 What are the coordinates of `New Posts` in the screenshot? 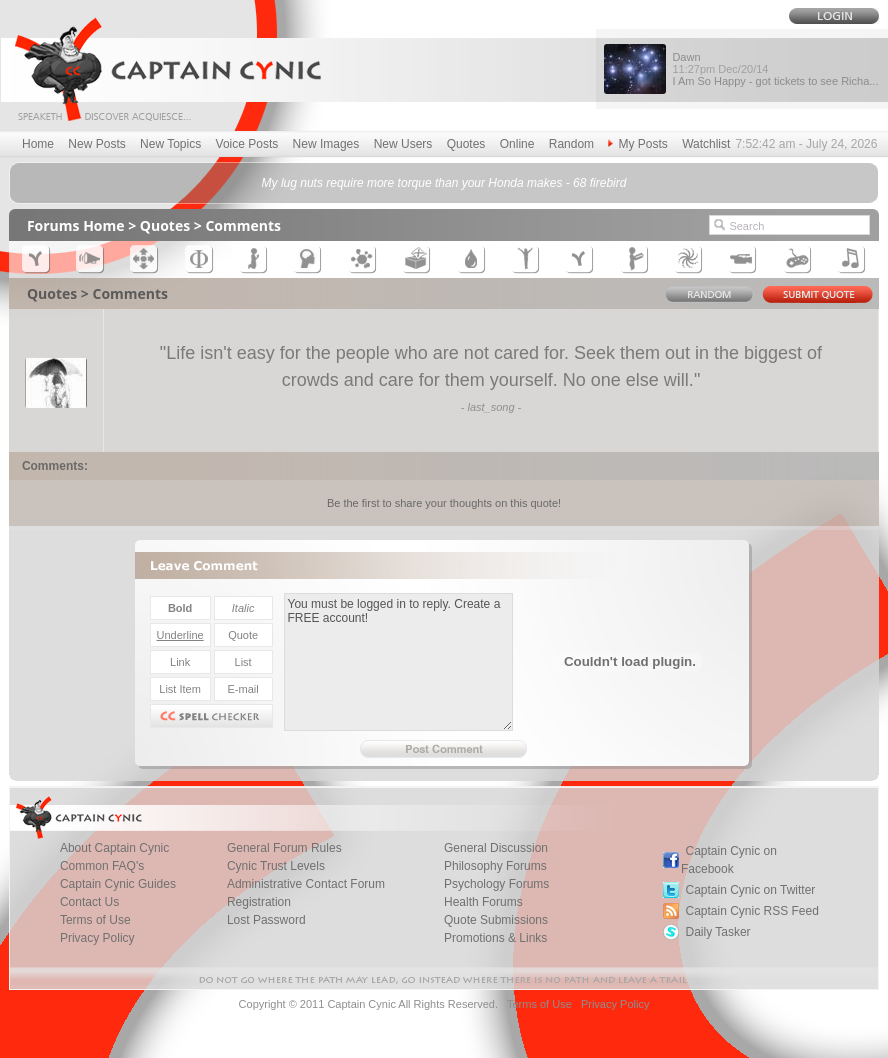 It's located at (96, 144).